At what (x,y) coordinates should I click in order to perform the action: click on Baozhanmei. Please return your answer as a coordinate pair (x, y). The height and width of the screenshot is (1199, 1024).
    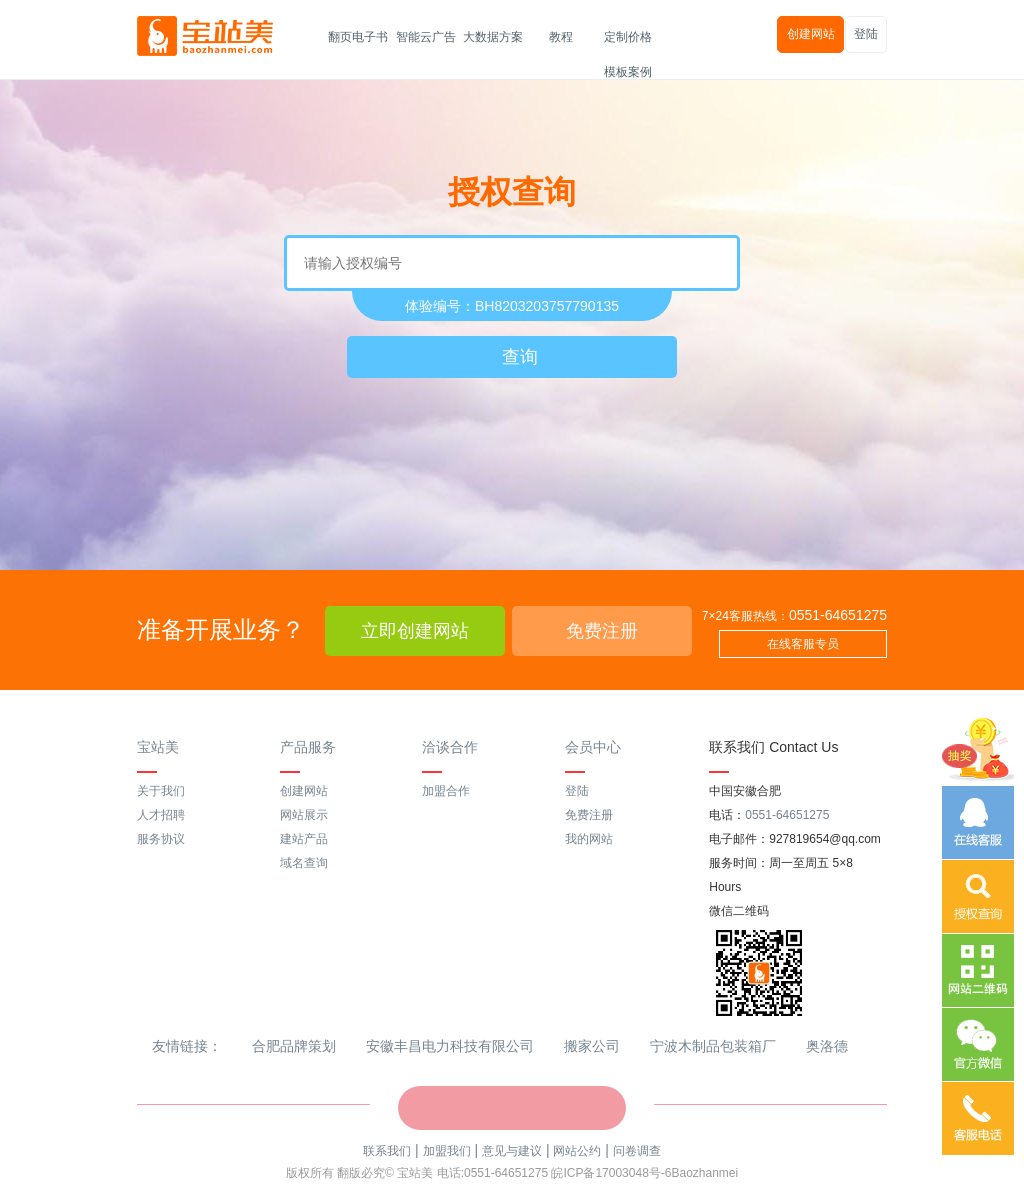
    Looking at the image, I should click on (704, 1173).